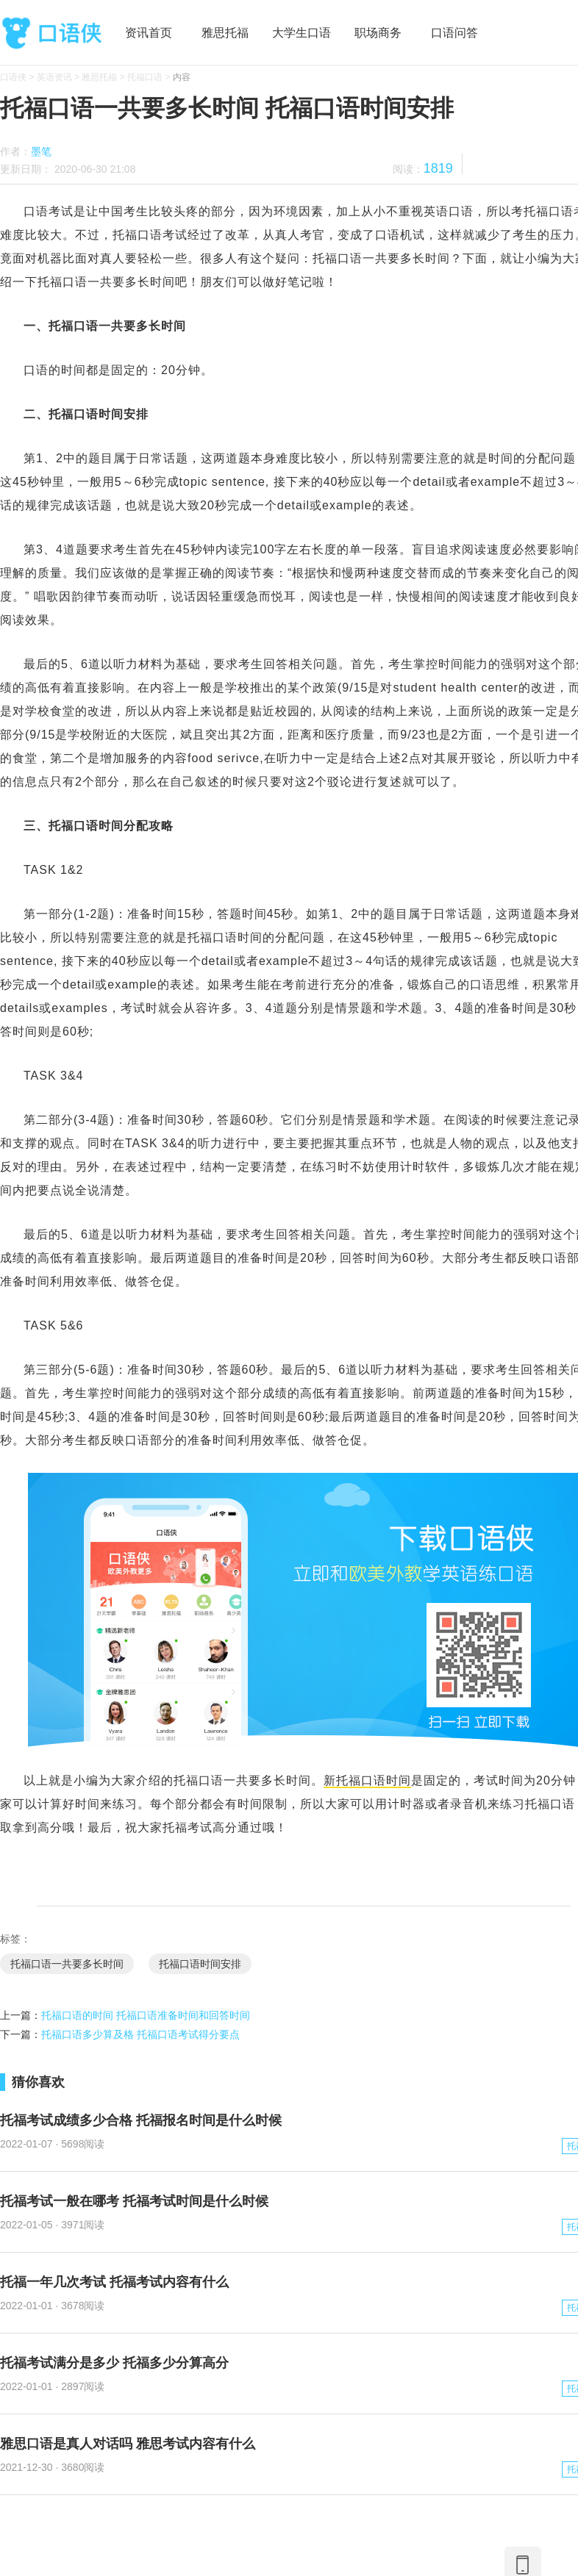  Describe the element at coordinates (225, 32) in the screenshot. I see `雅思托福` at that location.